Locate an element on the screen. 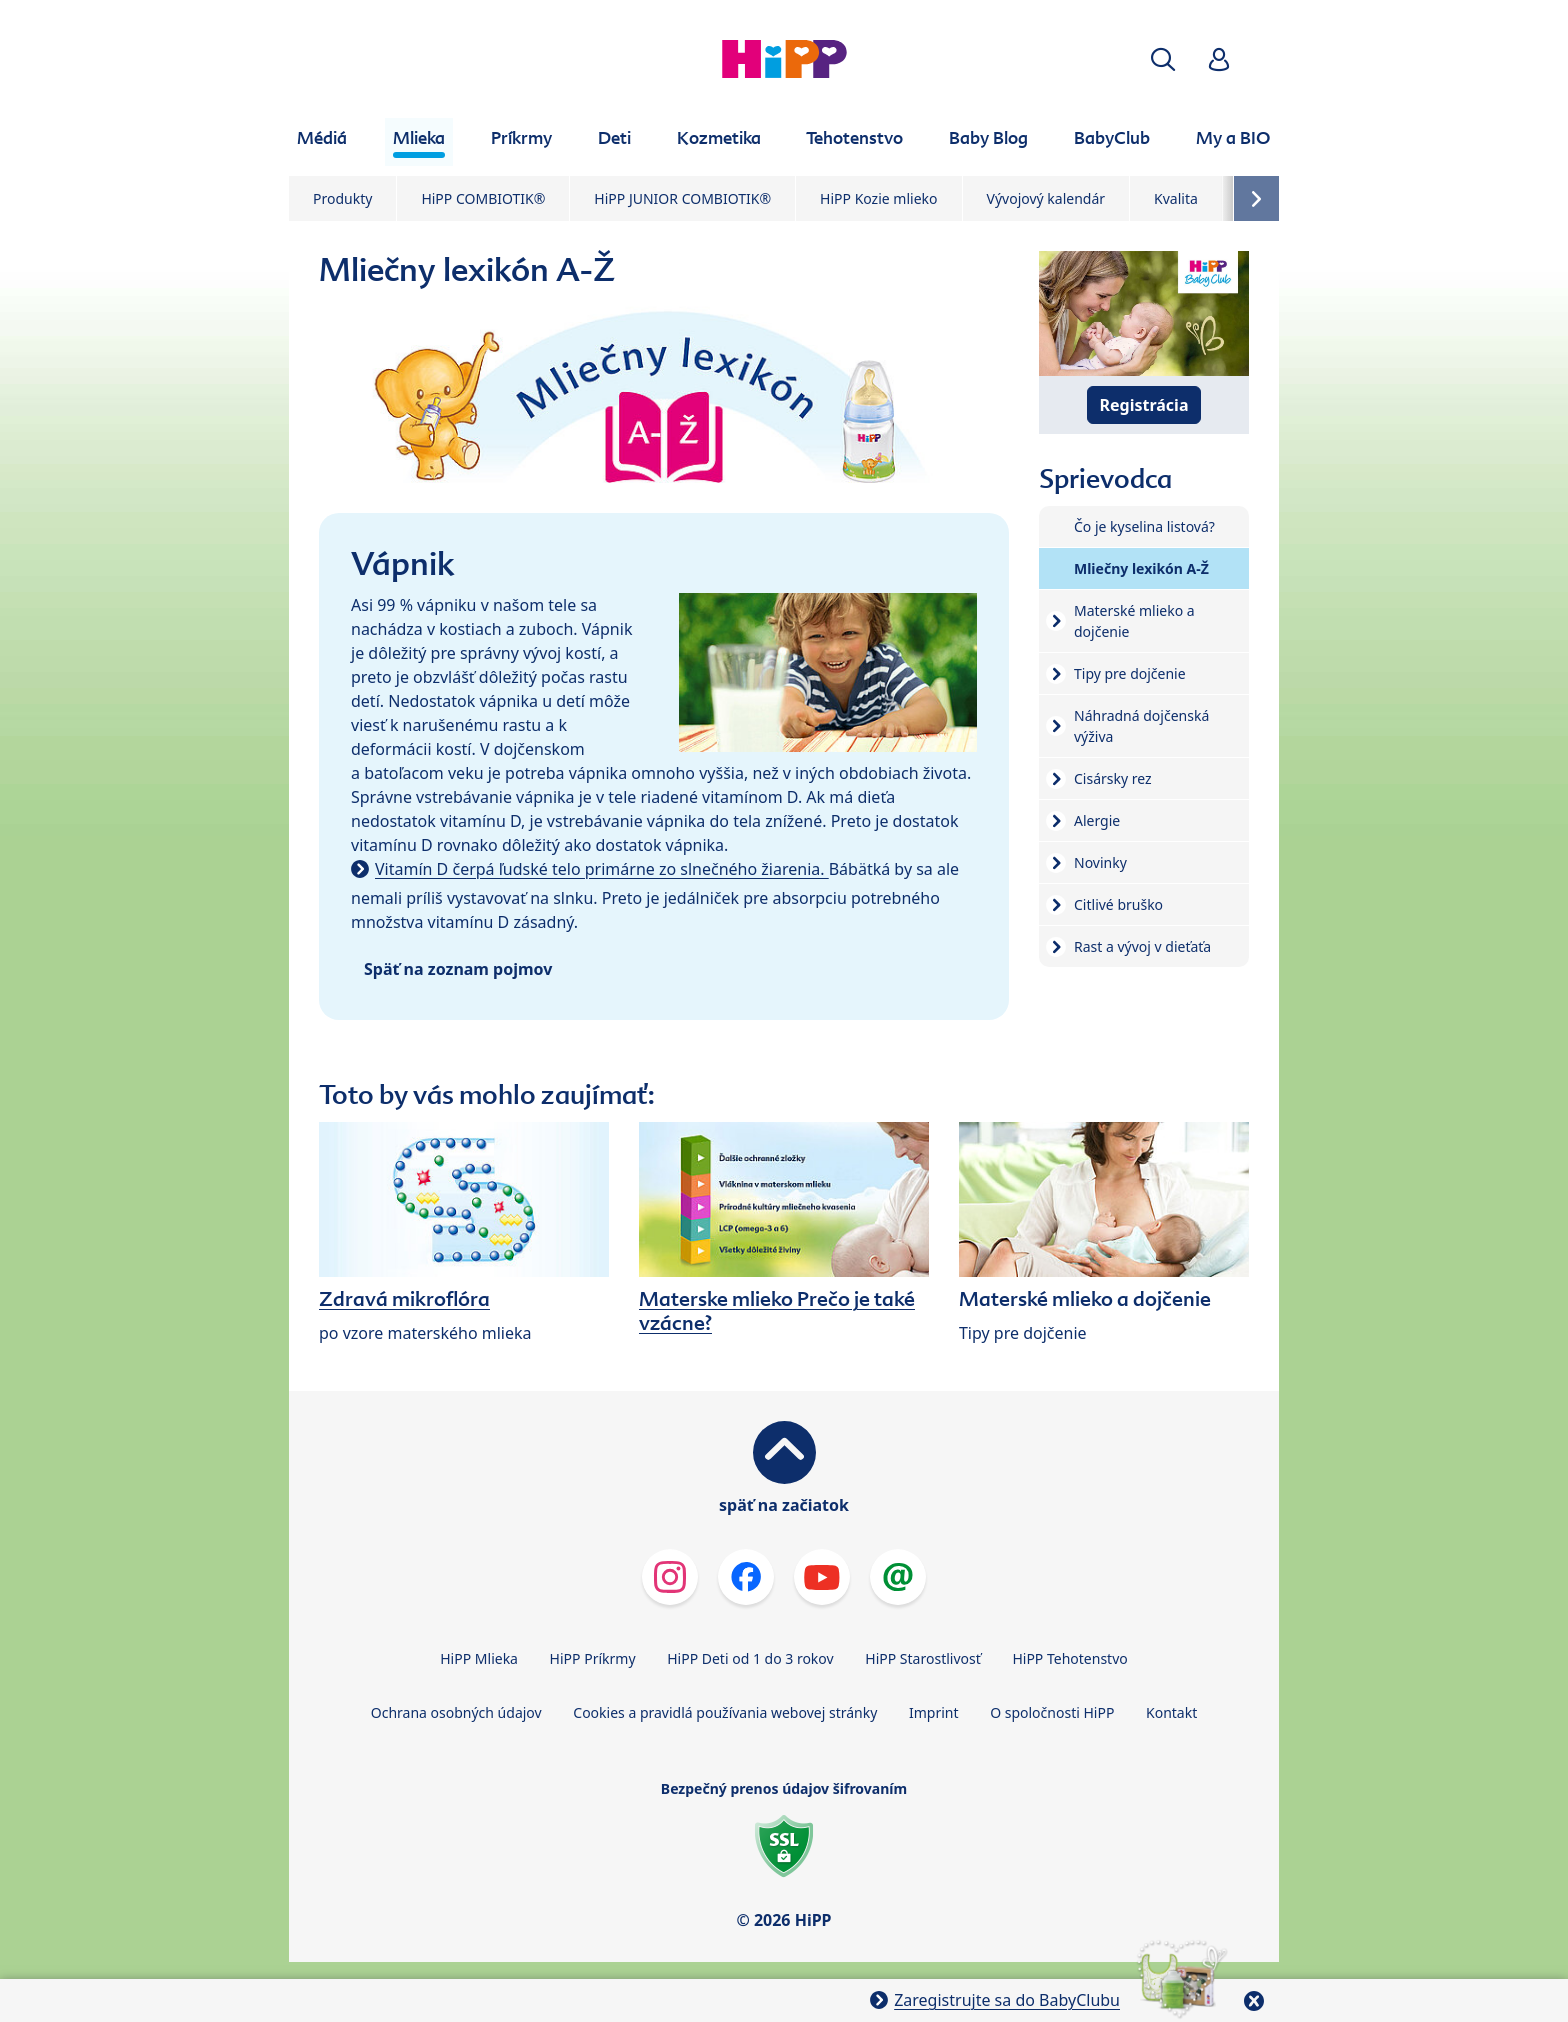  Späť na zoznam pojmov is located at coordinates (458, 969).